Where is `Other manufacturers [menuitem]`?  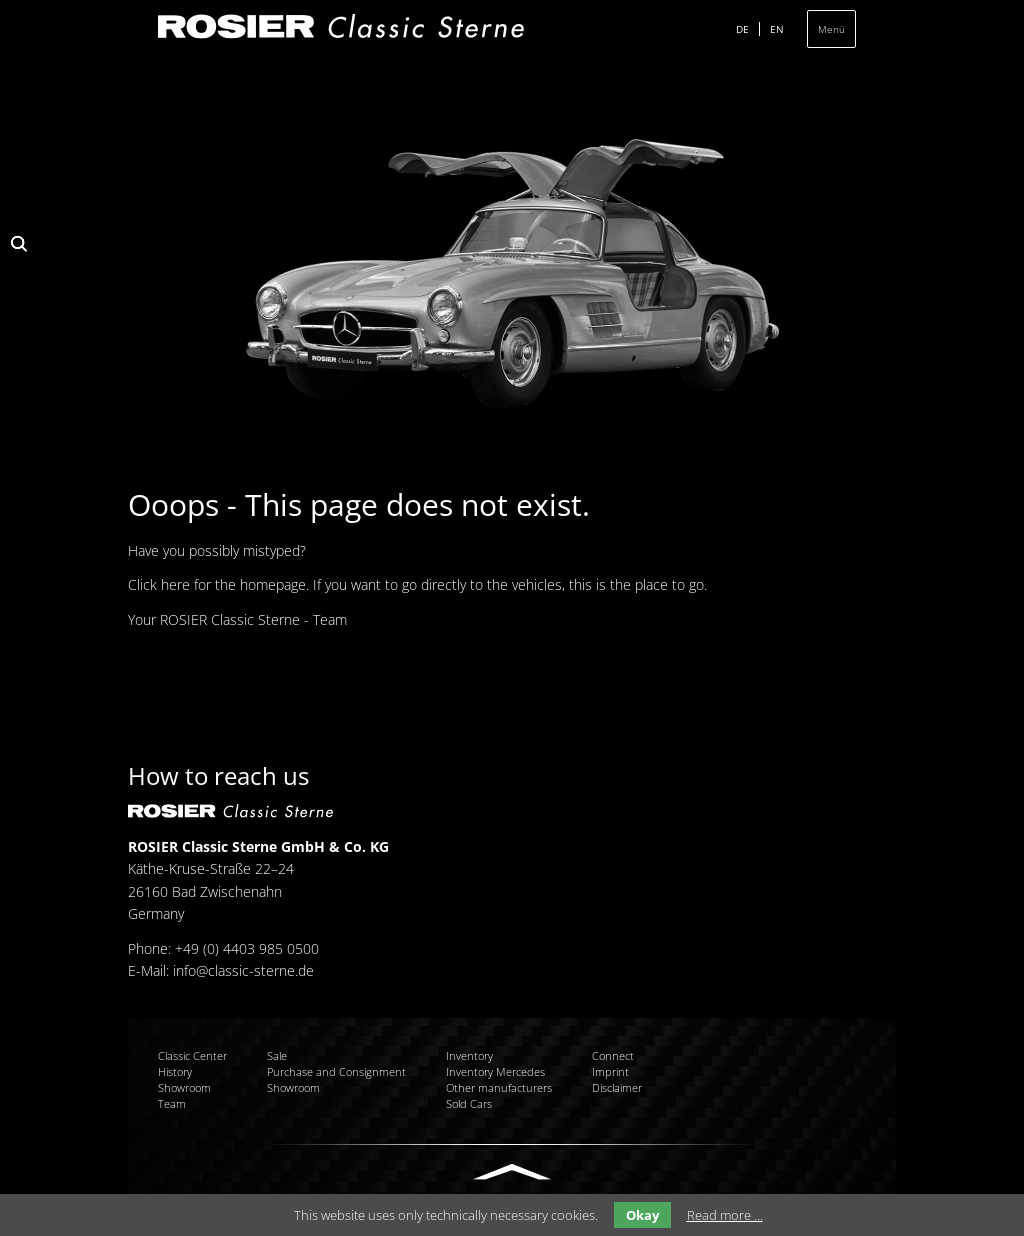
Other manufacturers [menuitem] is located at coordinates (499, 1087).